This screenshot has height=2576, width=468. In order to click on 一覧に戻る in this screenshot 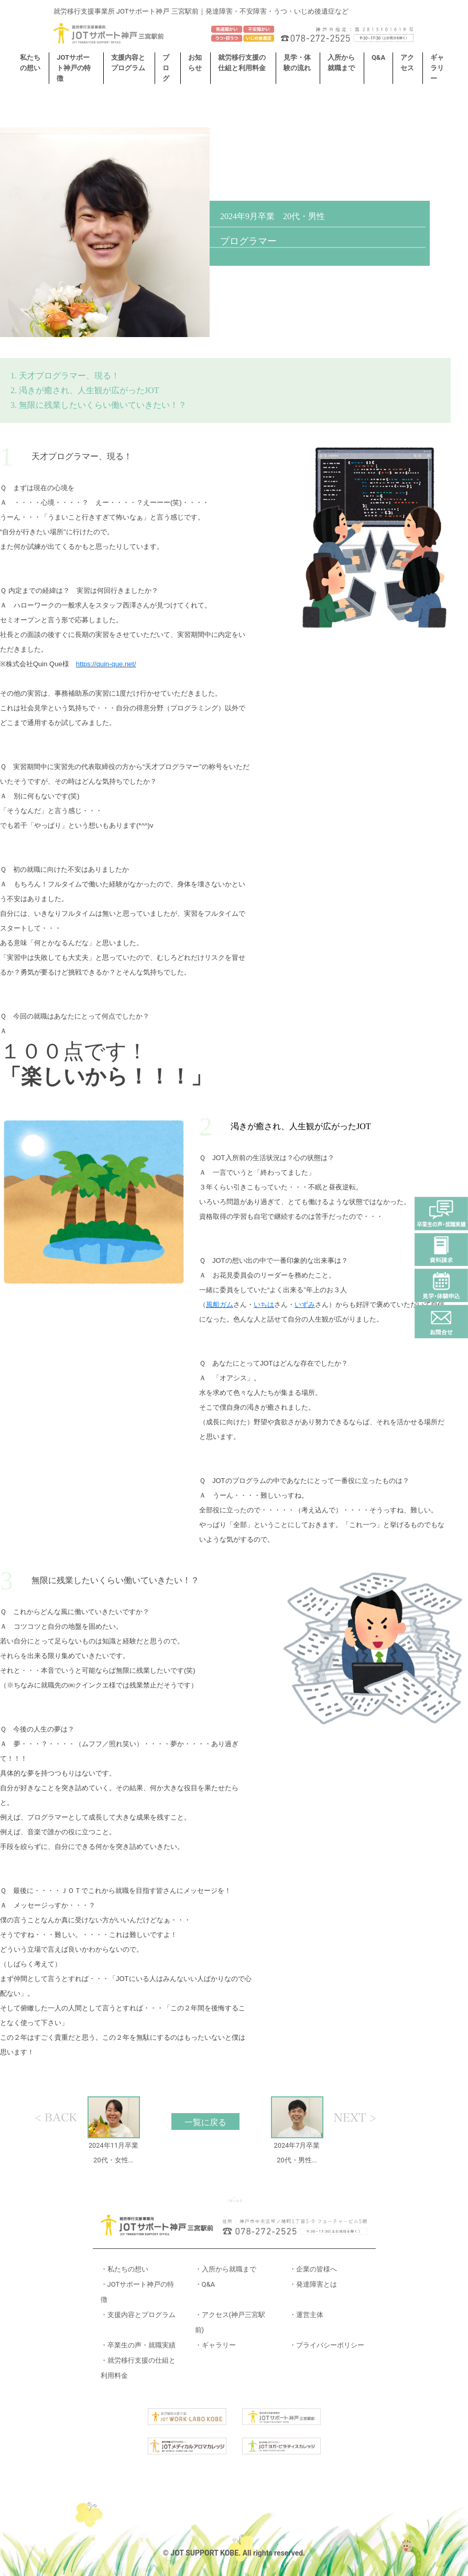, I will do `click(205, 2122)`.